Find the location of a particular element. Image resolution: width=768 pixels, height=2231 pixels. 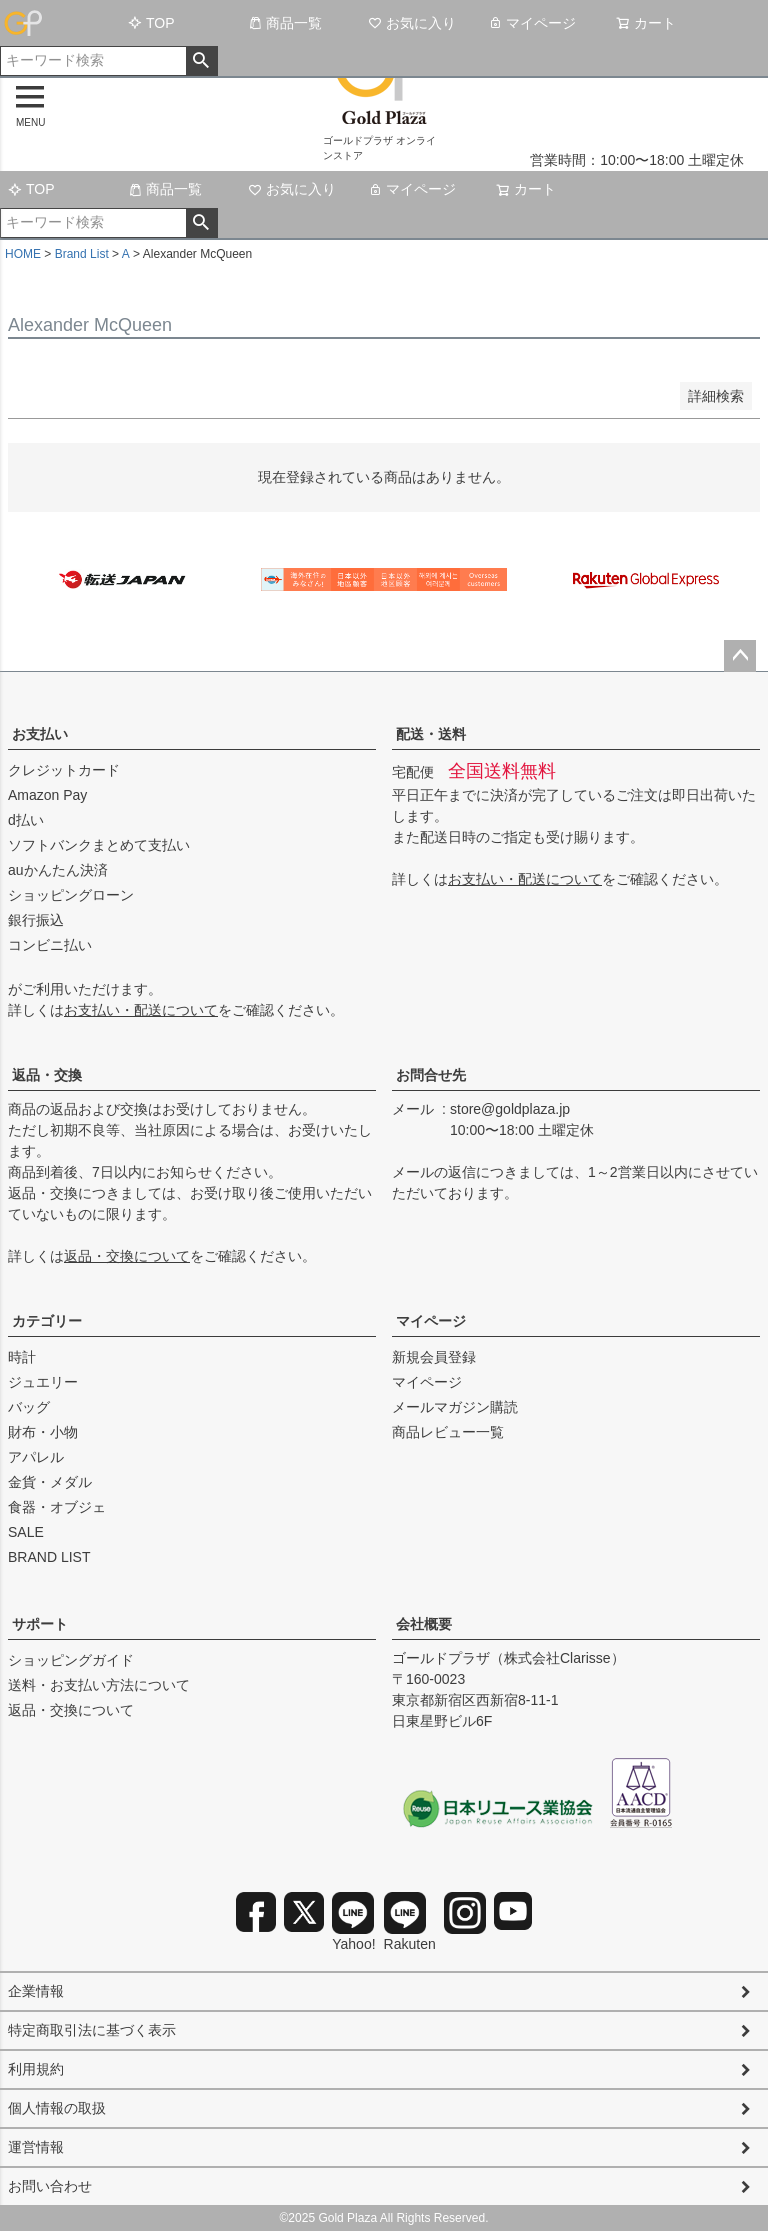

送料・お支払い方法について is located at coordinates (99, 1685).